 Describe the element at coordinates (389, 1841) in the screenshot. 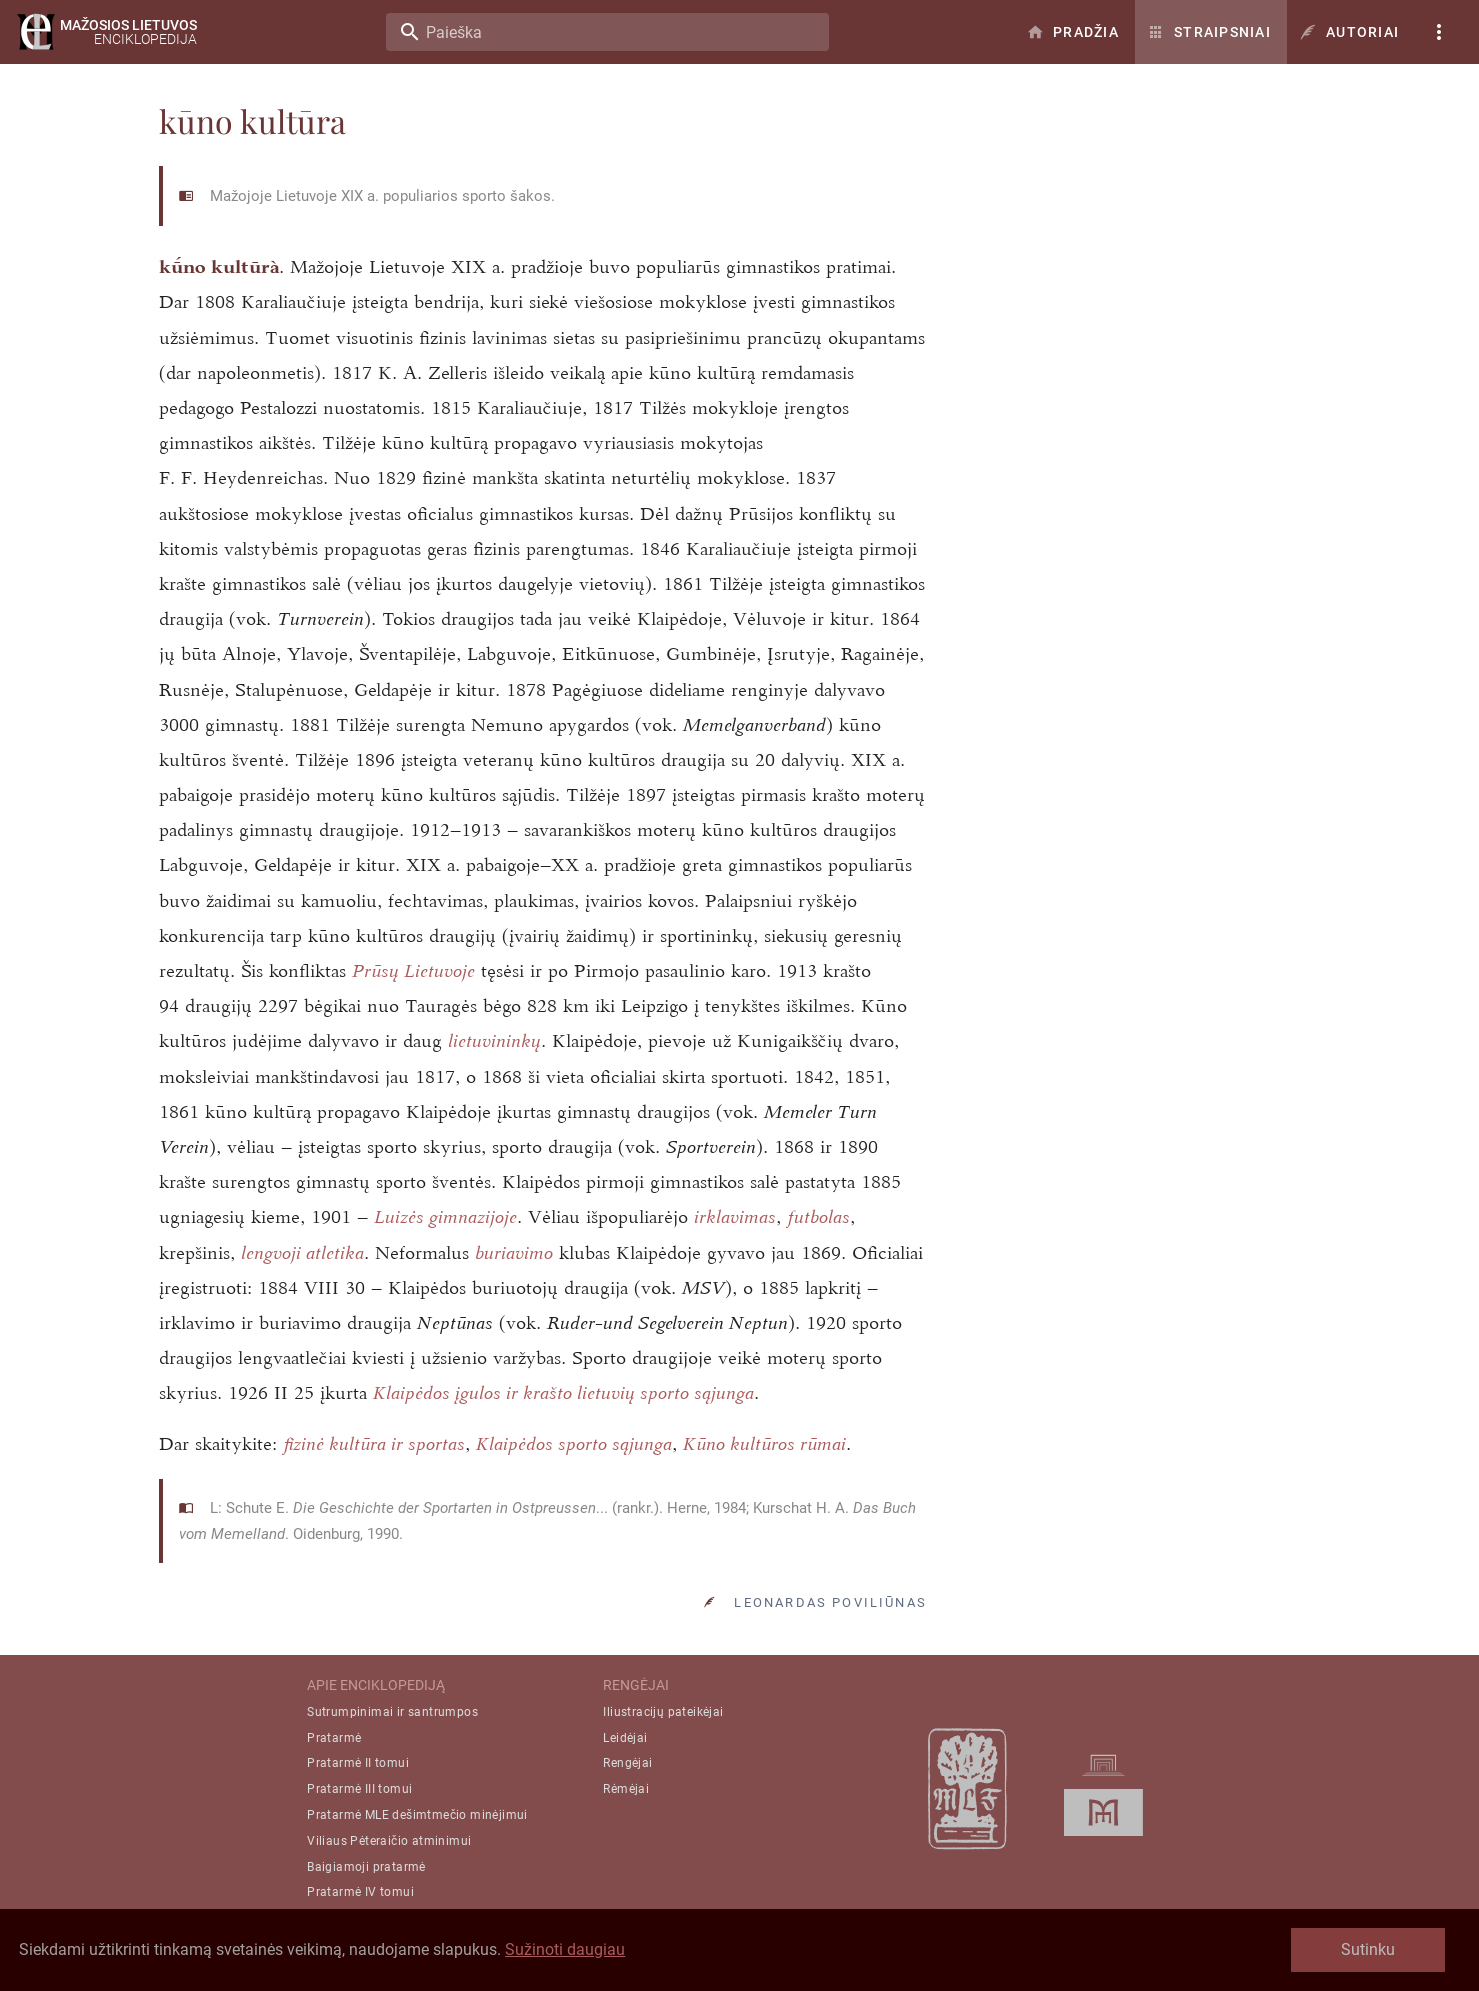

I see `Viliaus Pėteraičio atminimui` at that location.